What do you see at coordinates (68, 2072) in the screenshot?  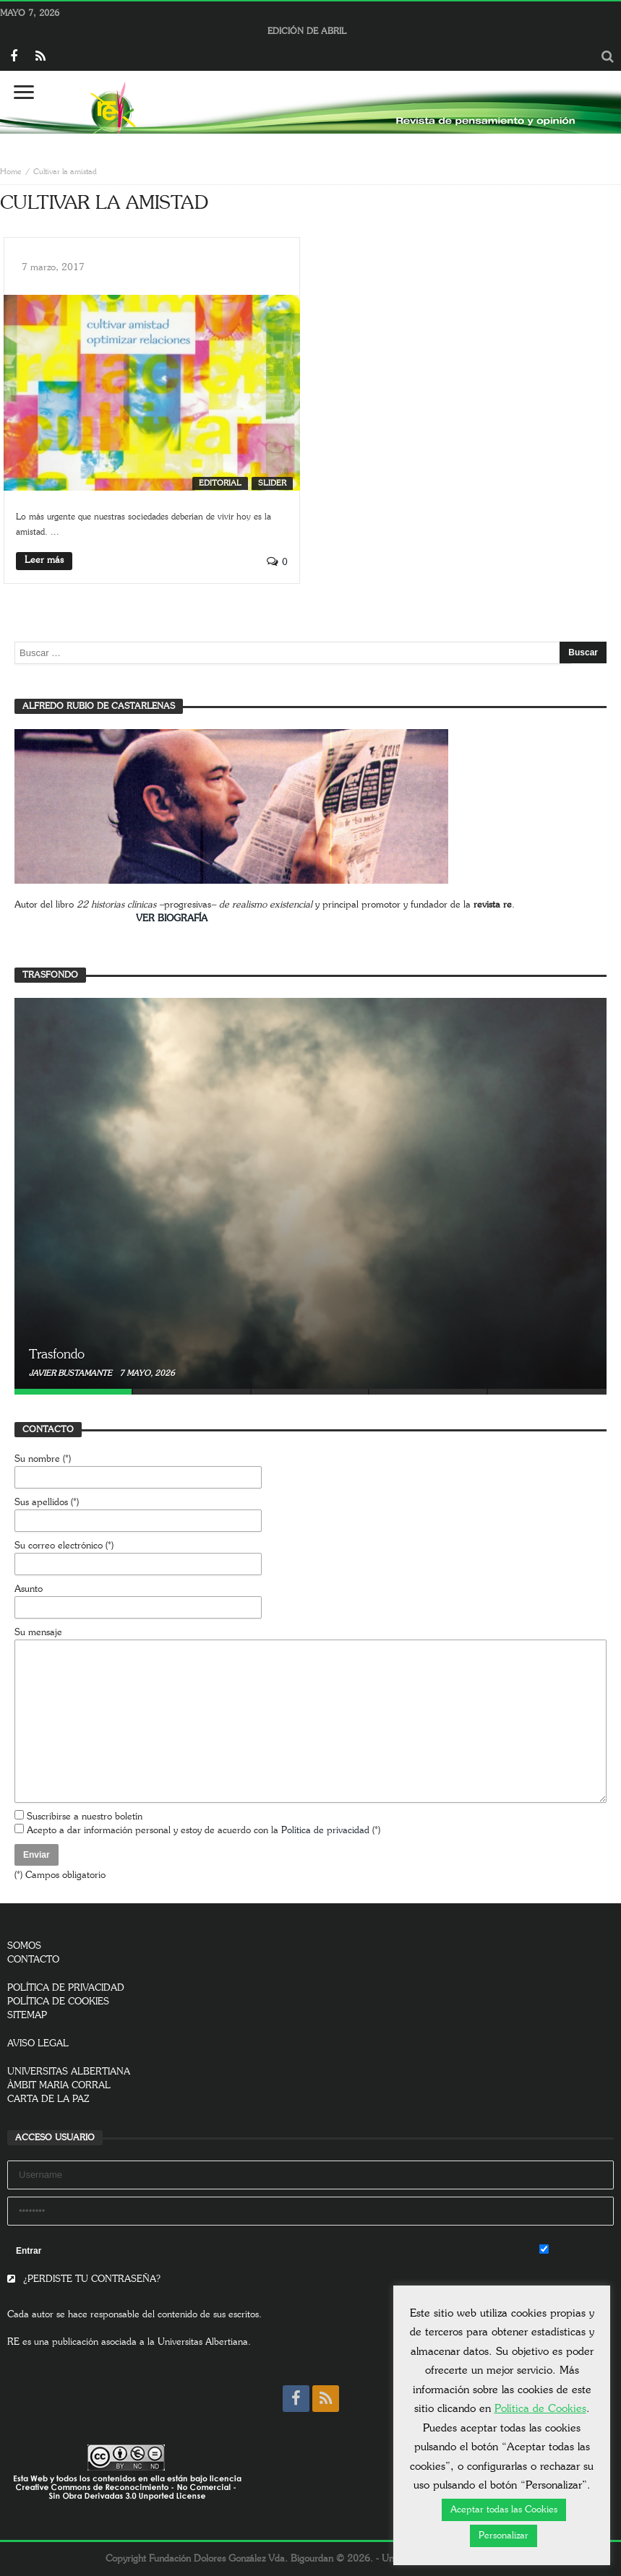 I see `UNIVERSITAS ALBERTIANA` at bounding box center [68, 2072].